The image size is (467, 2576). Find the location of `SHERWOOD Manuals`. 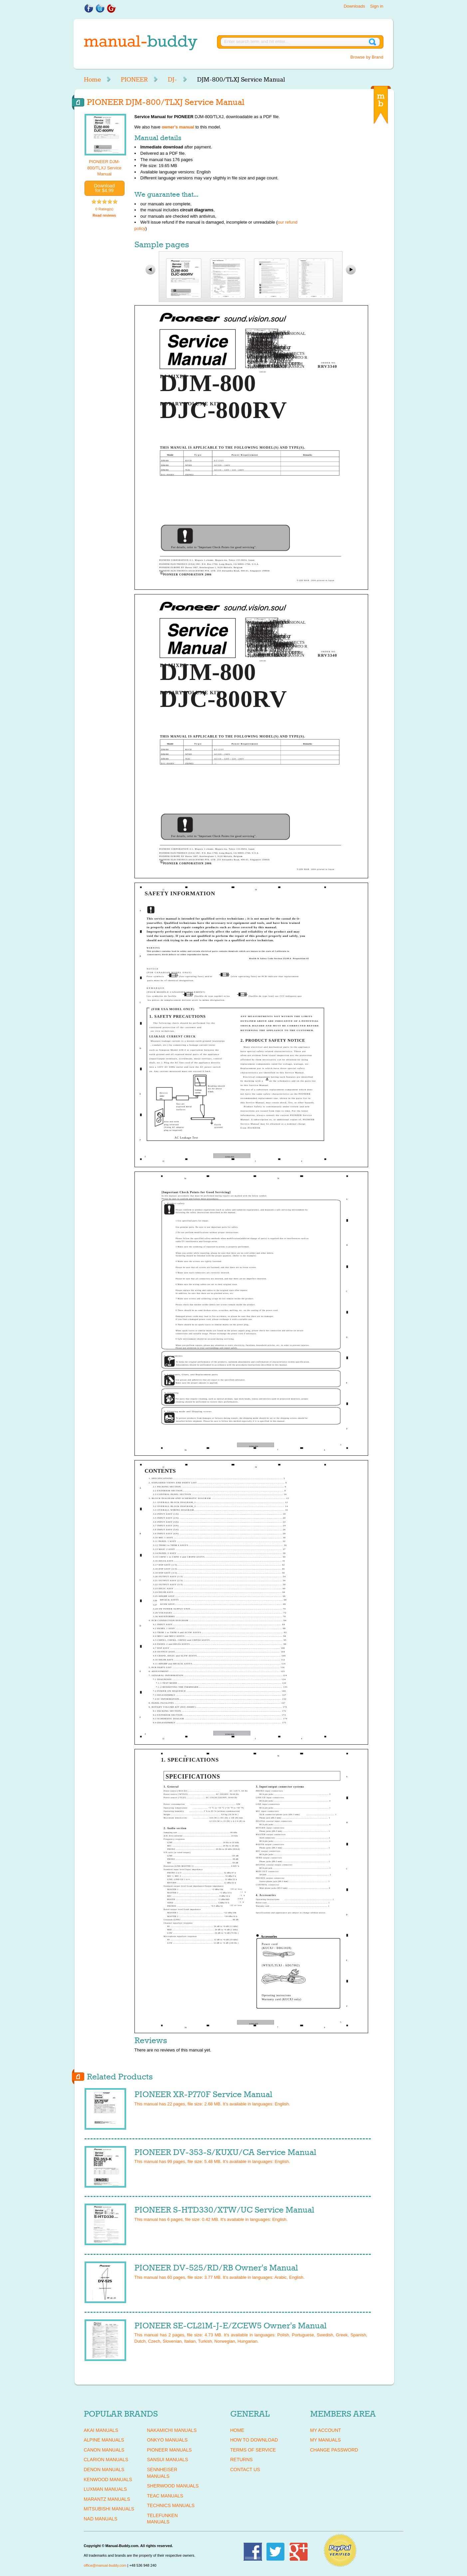

SHERWOOD Manuals is located at coordinates (173, 2485).